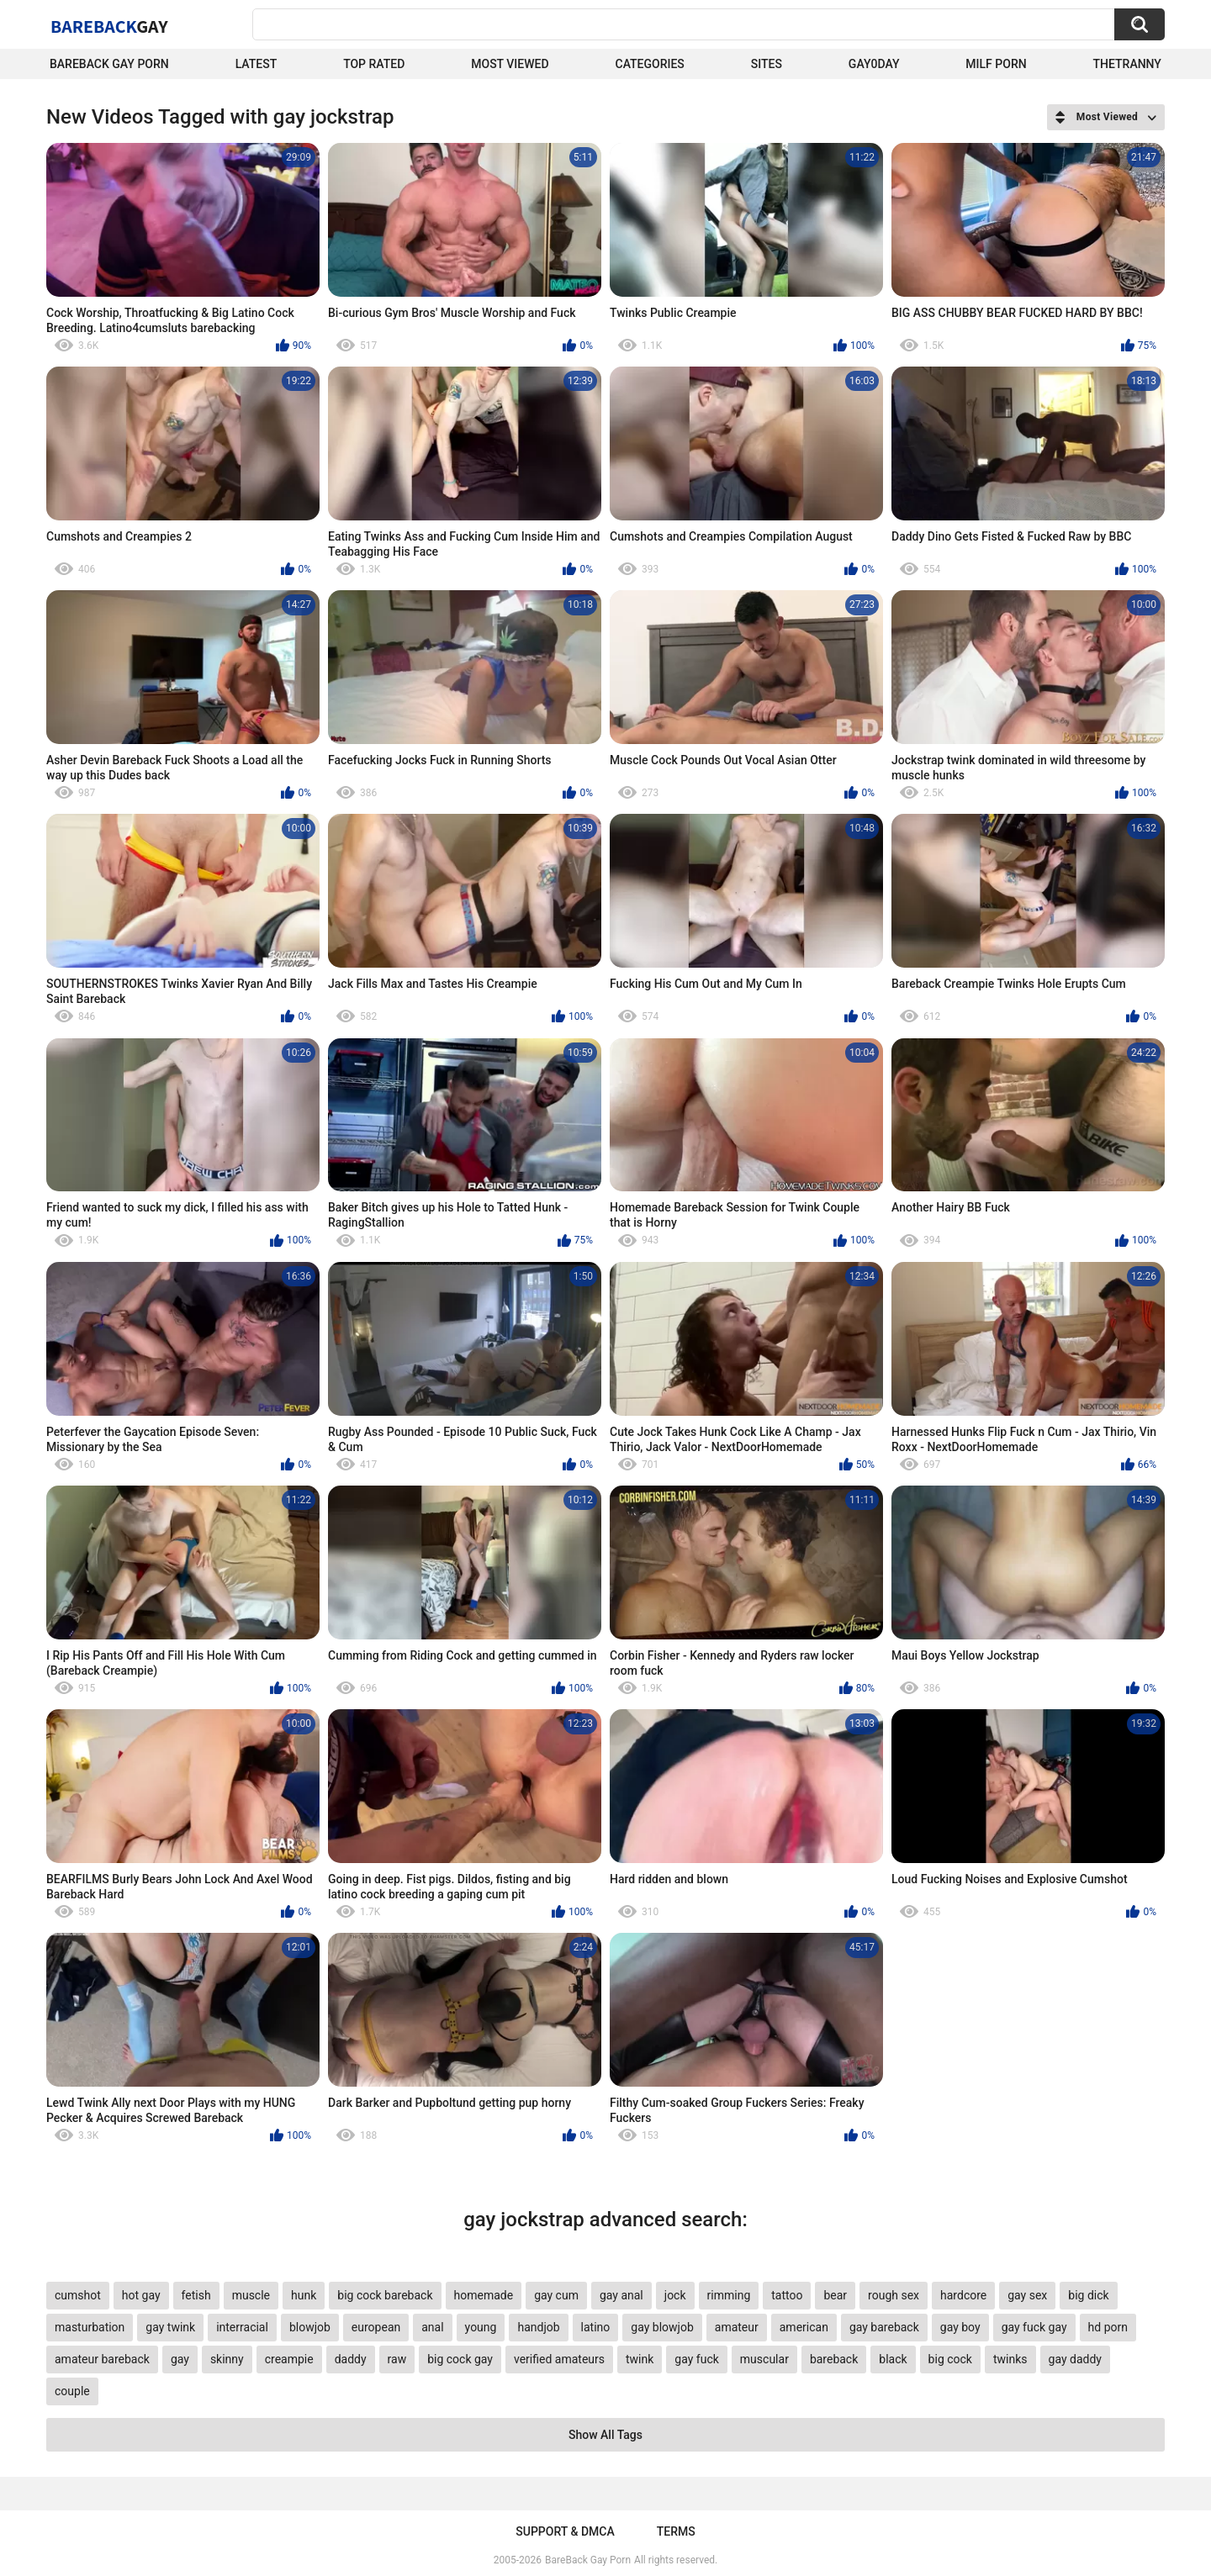  Describe the element at coordinates (384, 2295) in the screenshot. I see `big cock bareback` at that location.